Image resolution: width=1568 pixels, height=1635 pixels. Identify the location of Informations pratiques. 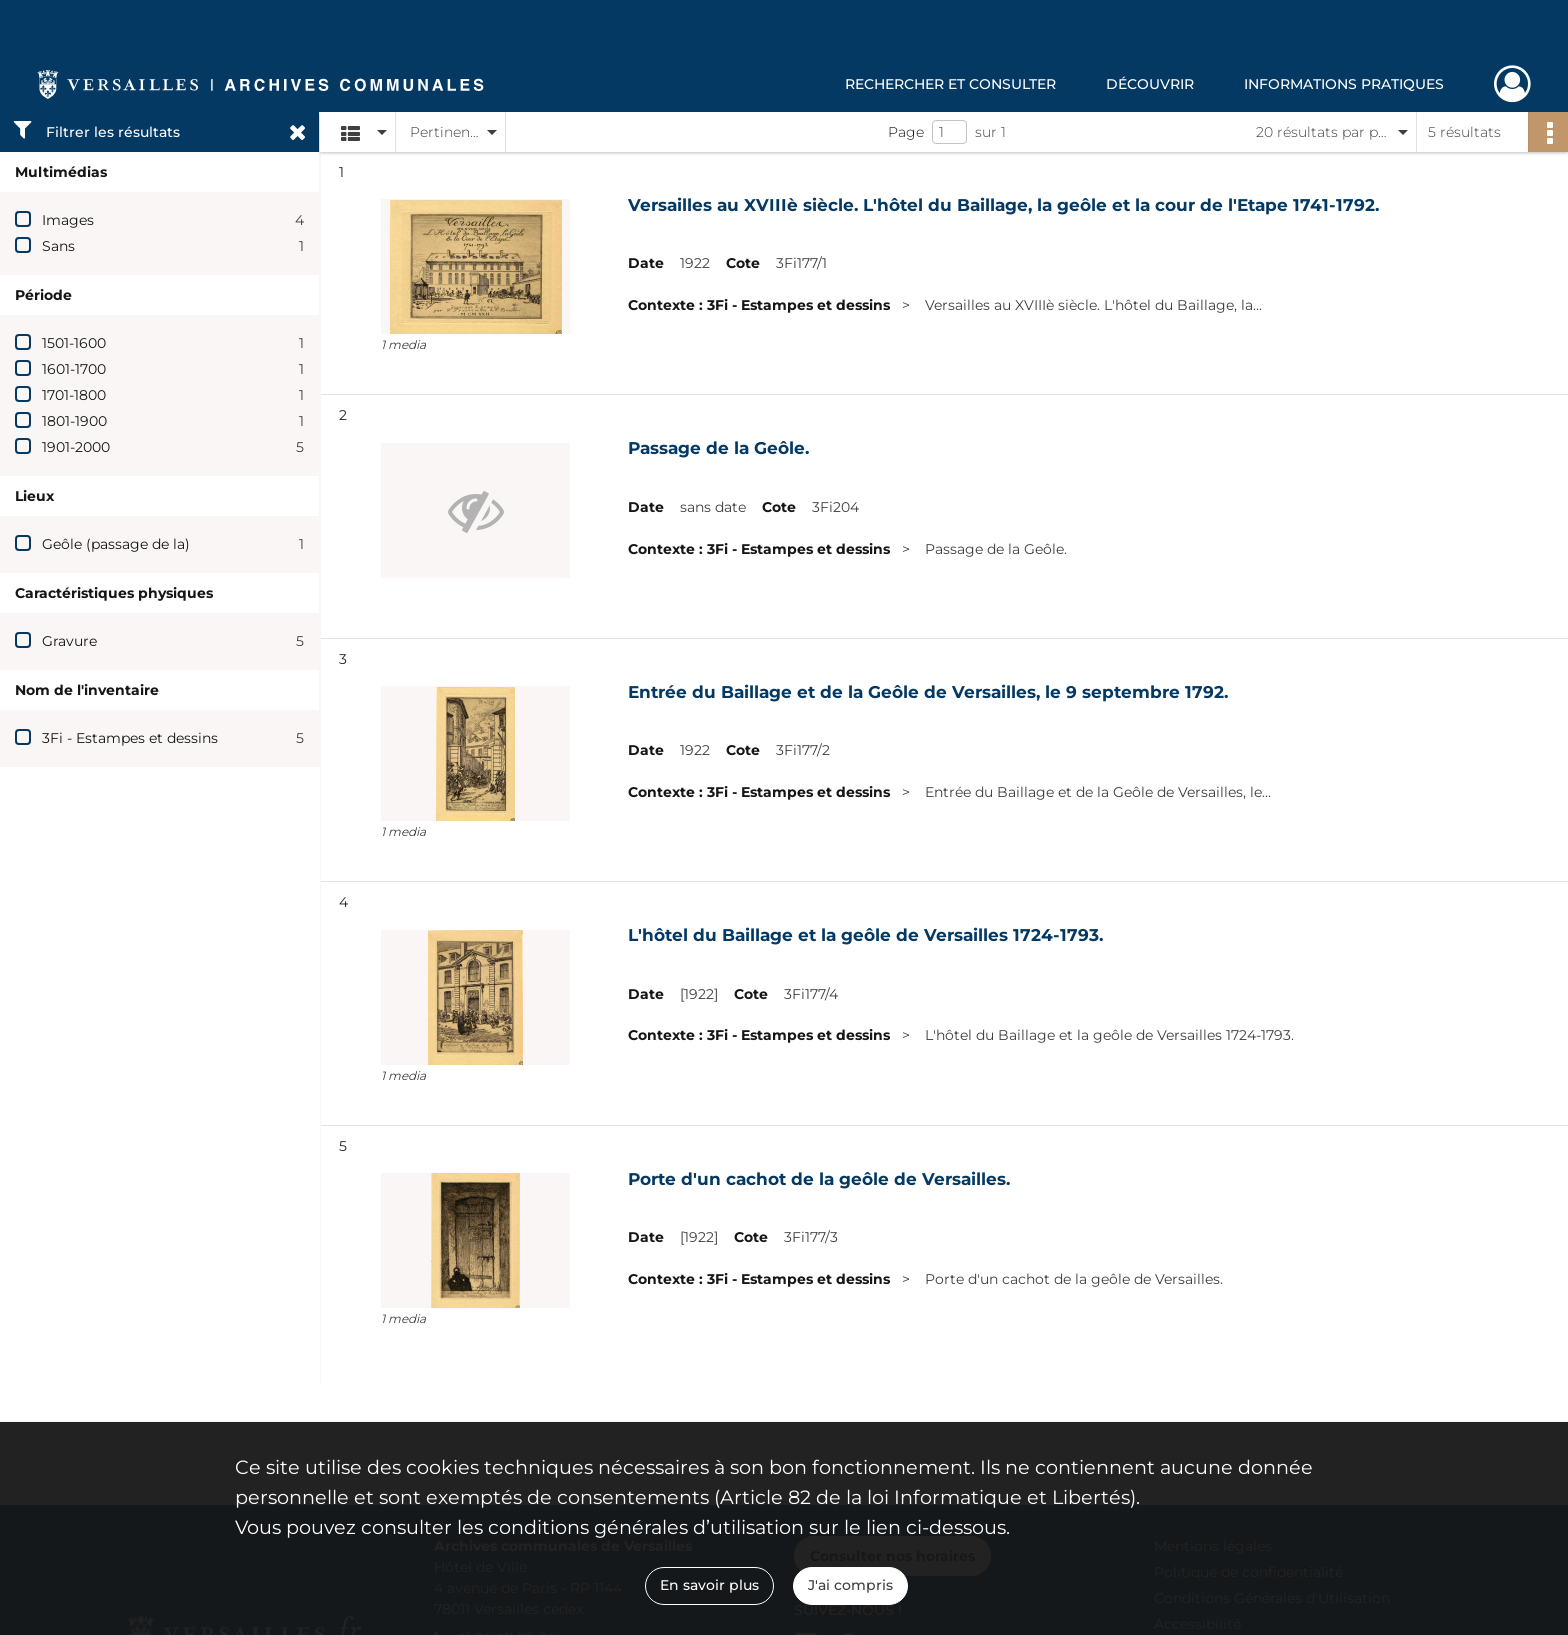
(1344, 84).